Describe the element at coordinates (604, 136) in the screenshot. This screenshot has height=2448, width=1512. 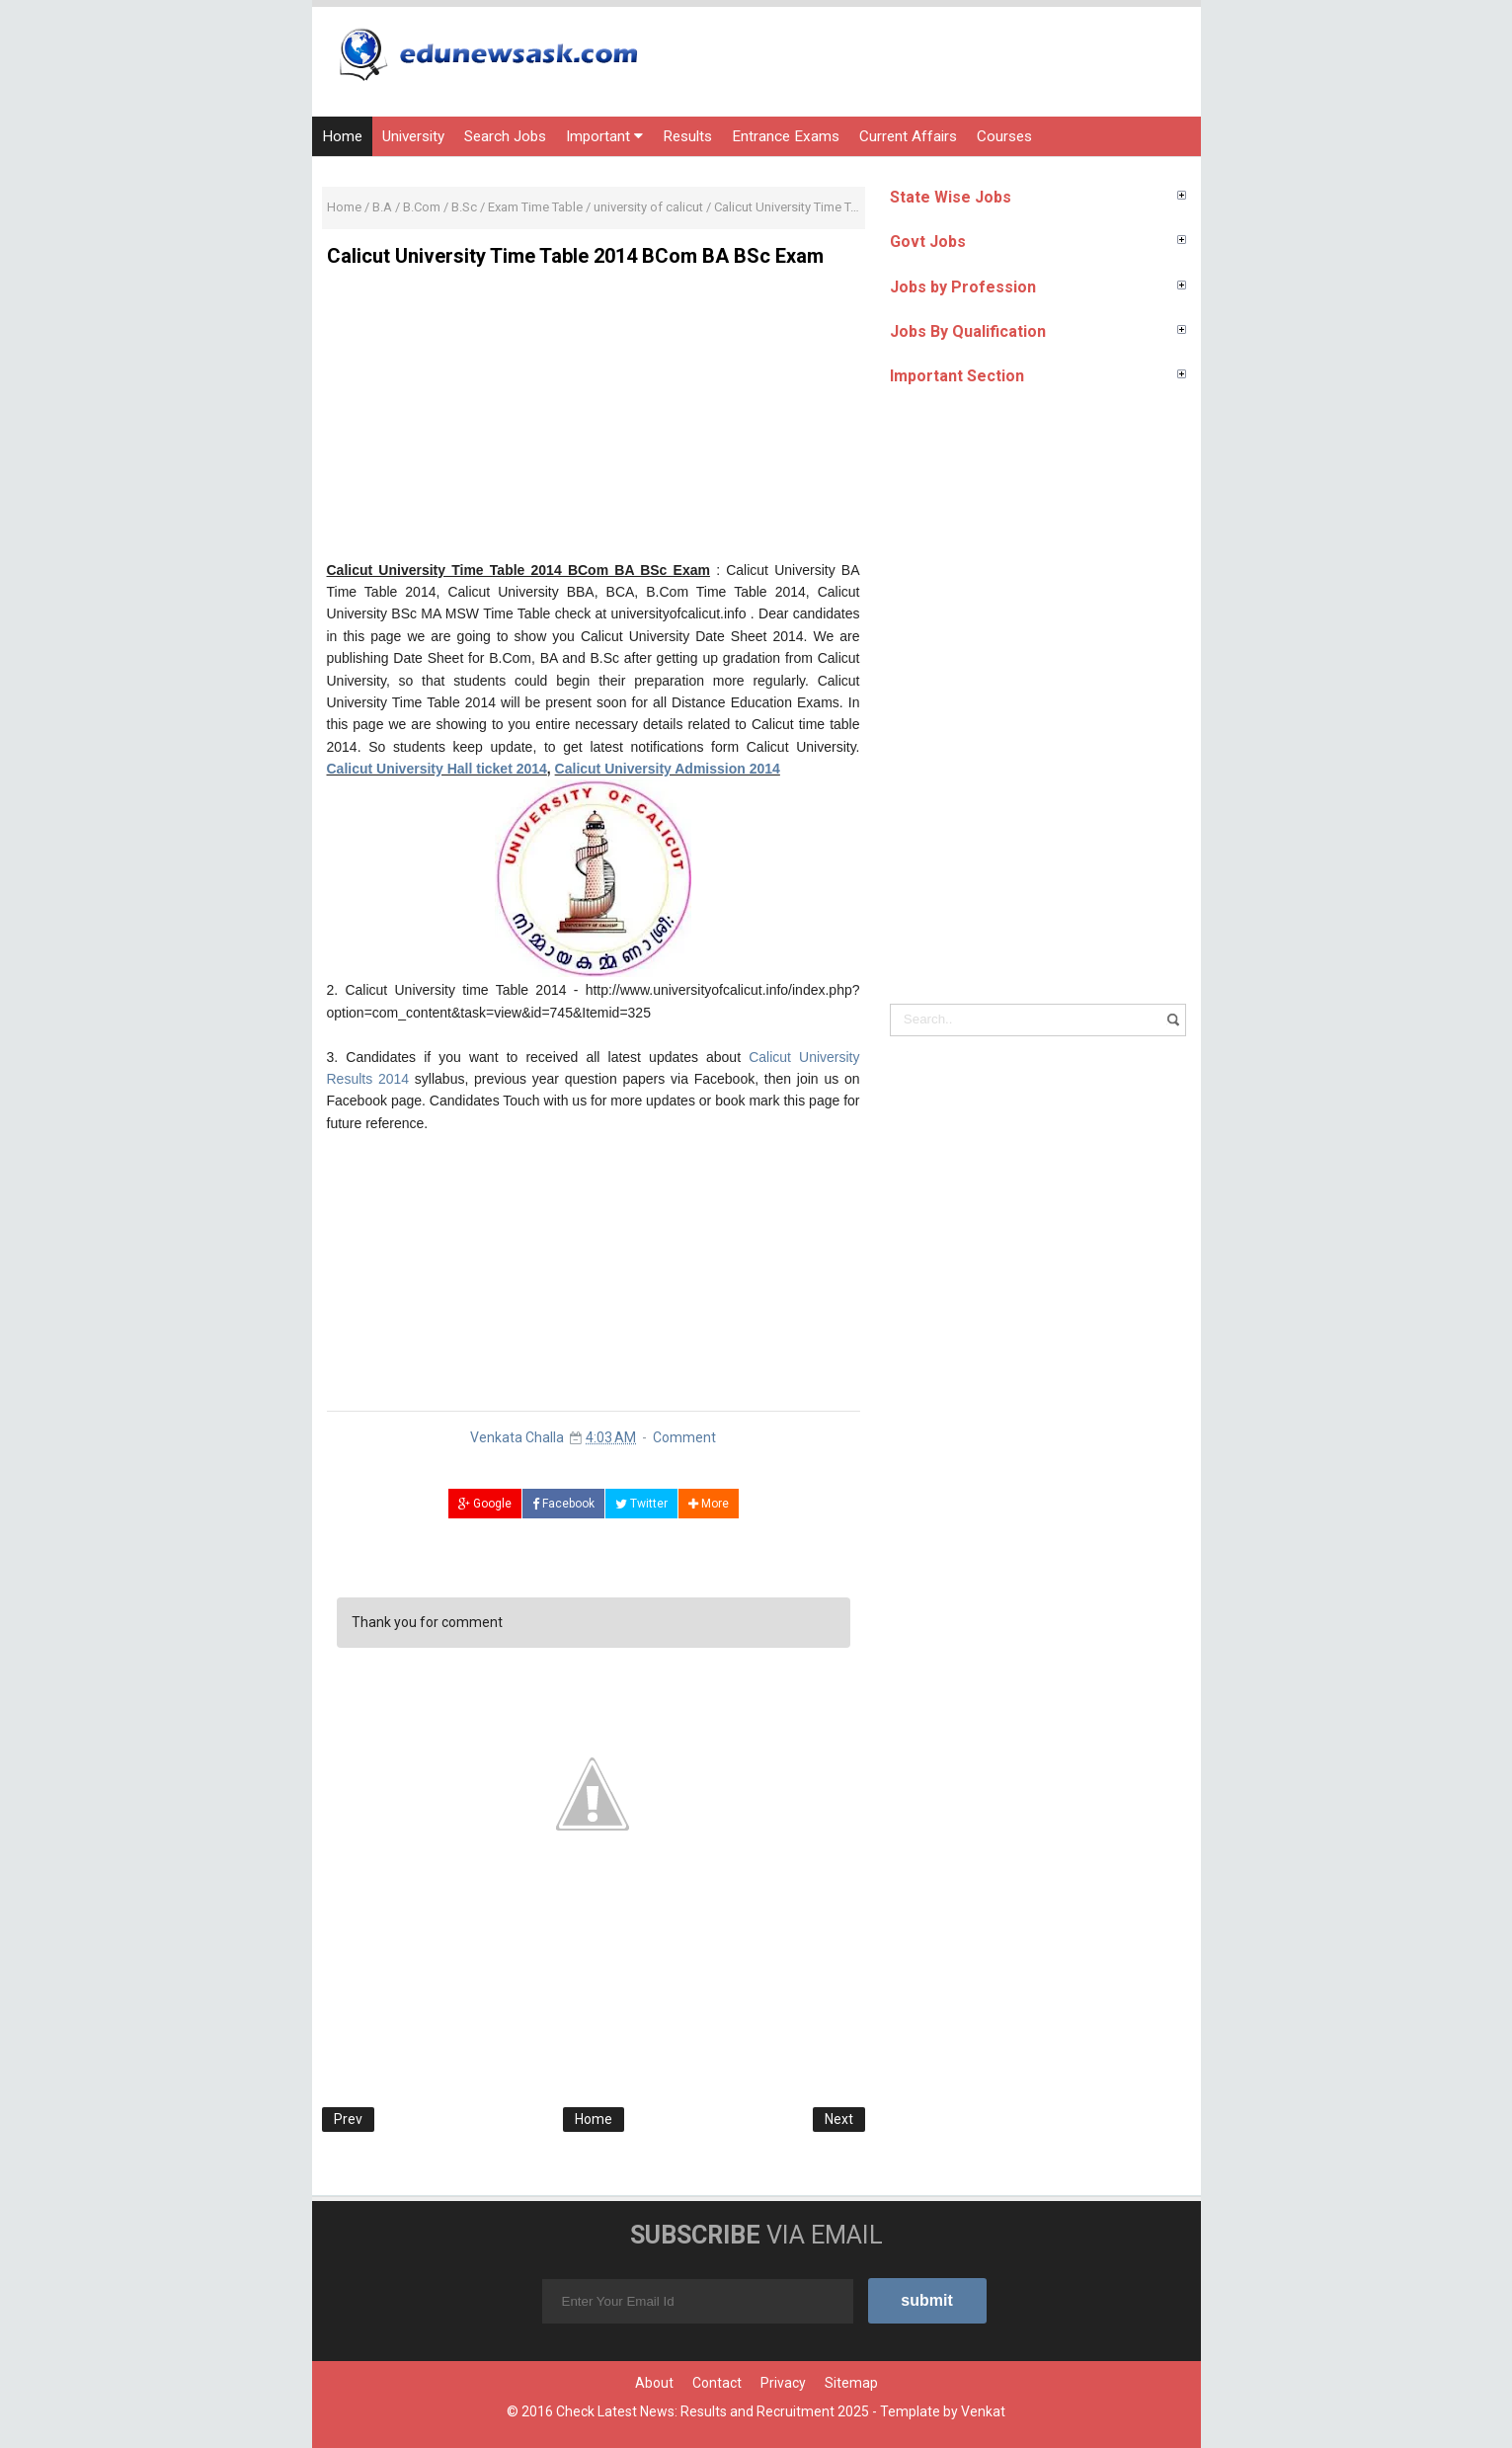
I see `Important` at that location.